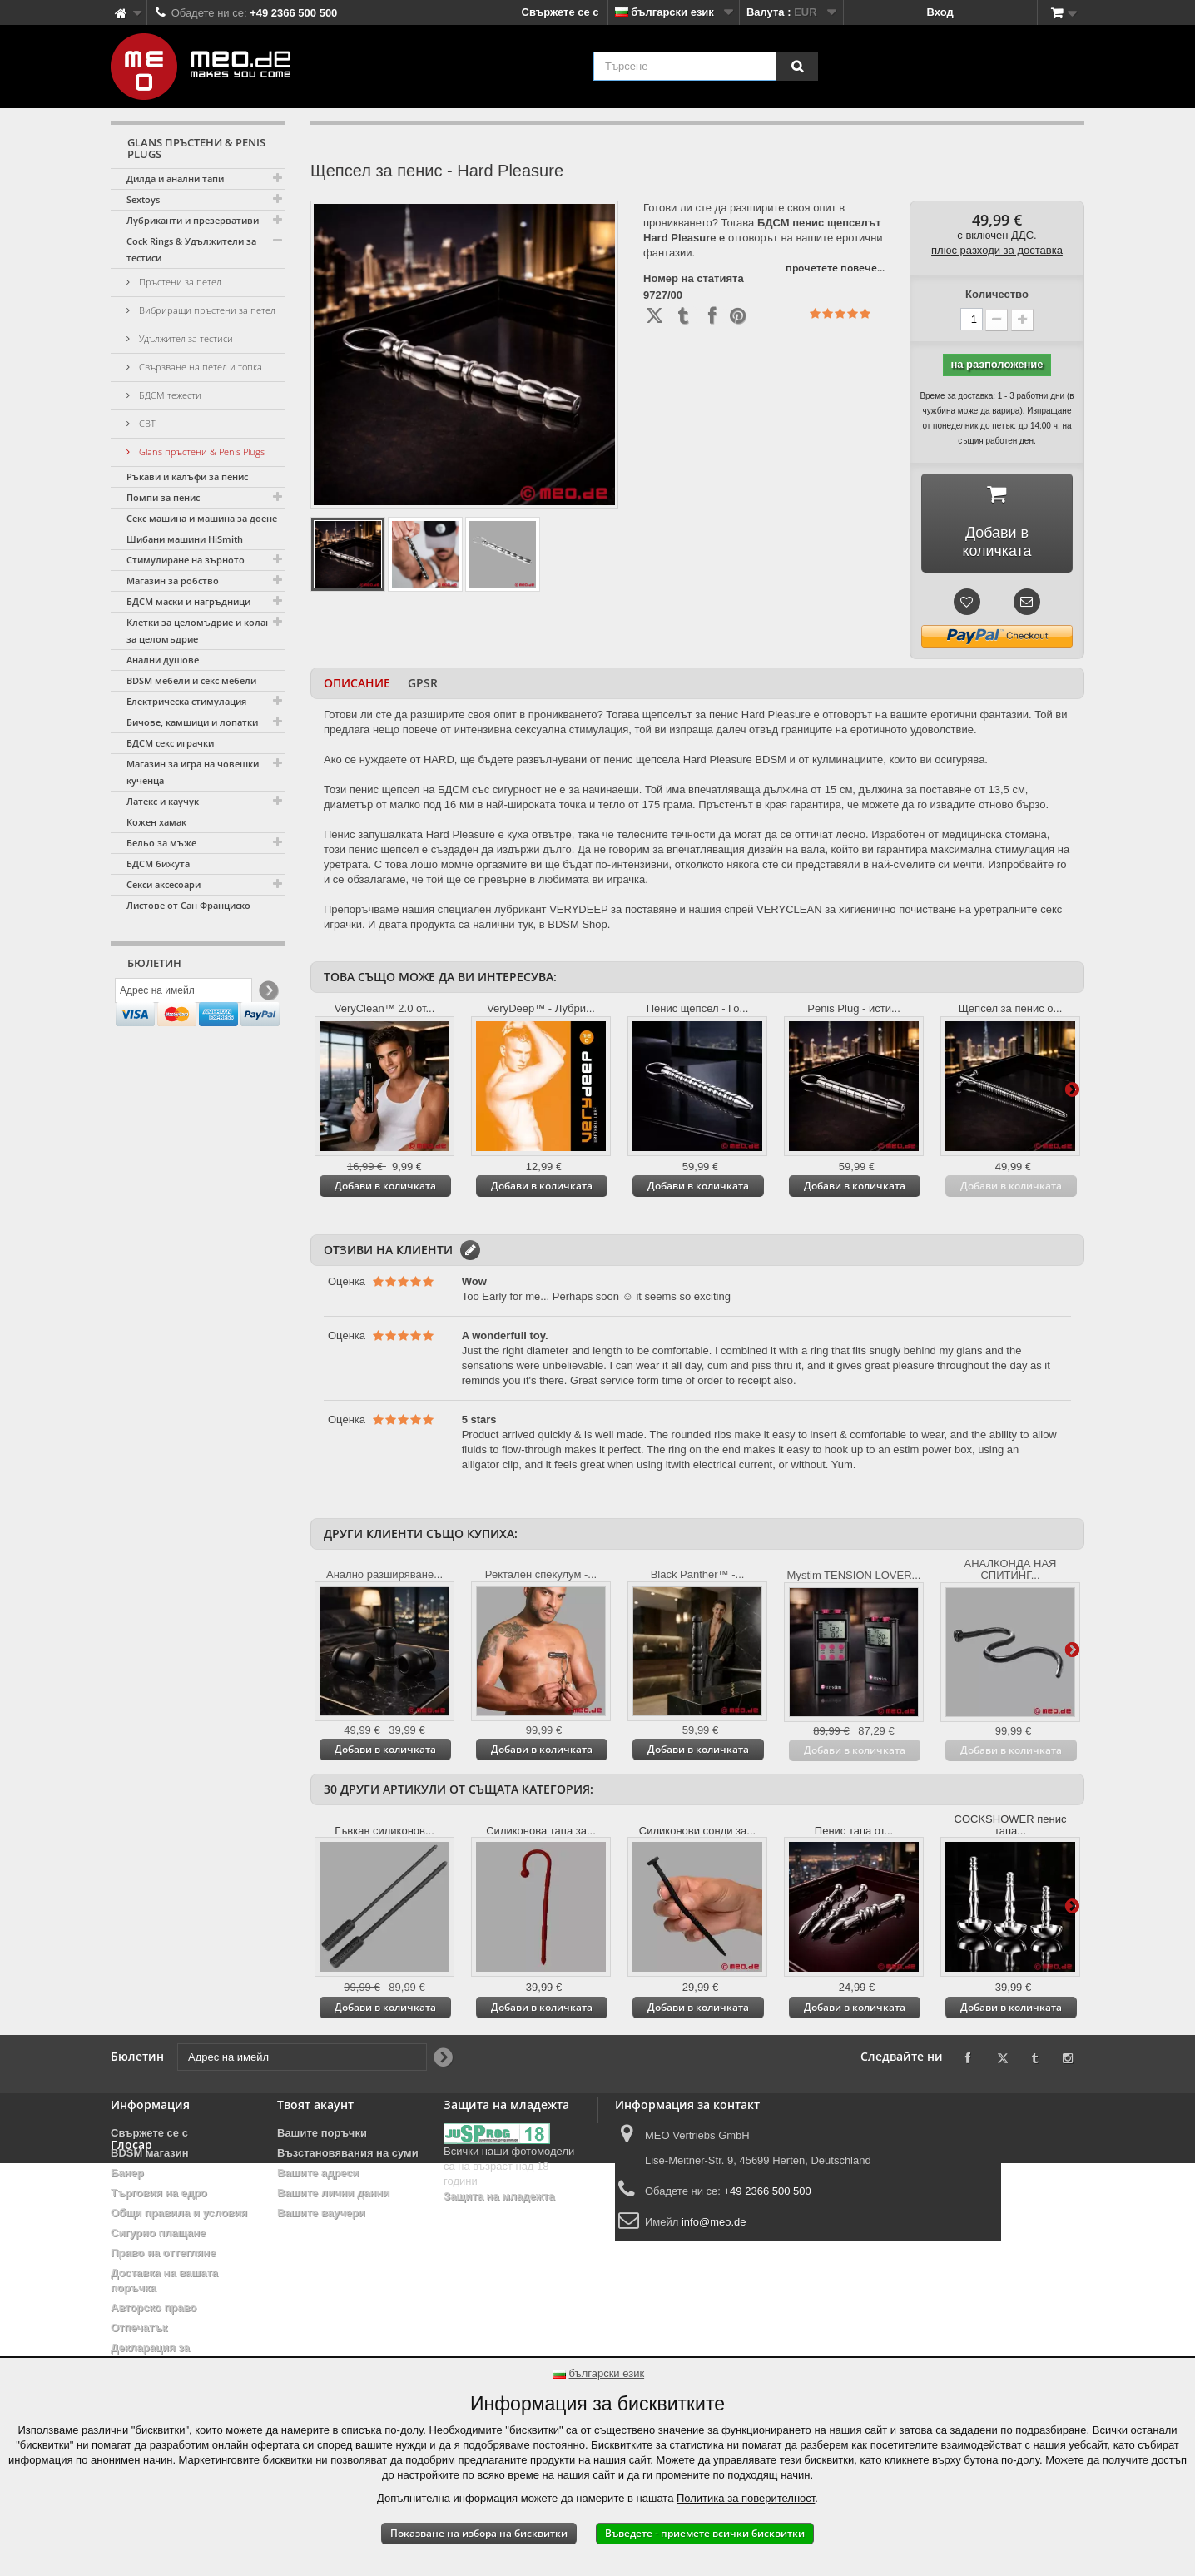  What do you see at coordinates (159, 2192) in the screenshot?
I see `Търговия на едро` at bounding box center [159, 2192].